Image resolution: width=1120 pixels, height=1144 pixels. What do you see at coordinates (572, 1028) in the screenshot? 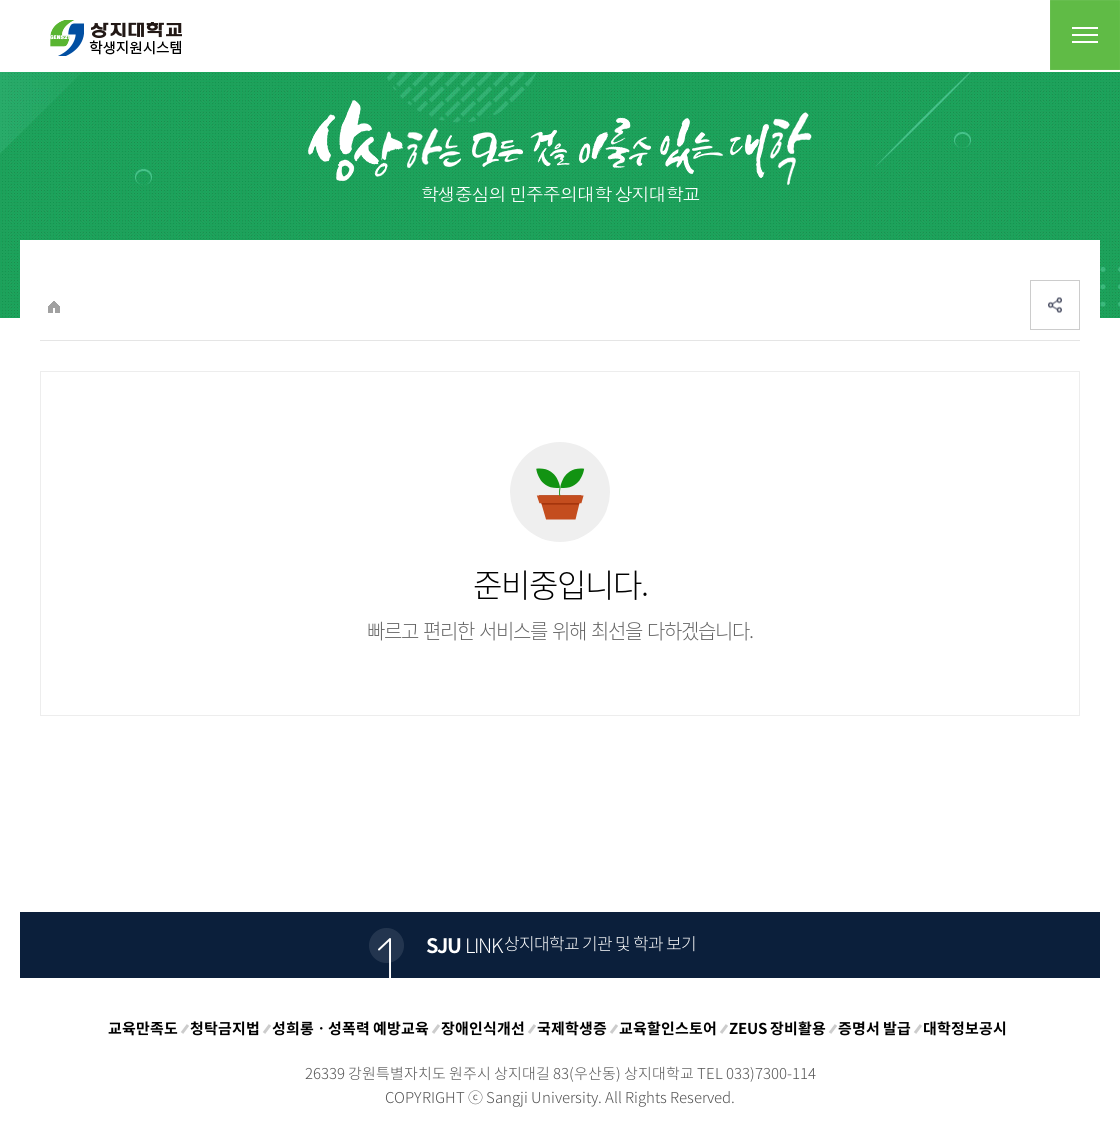
I see `국제학생증` at bounding box center [572, 1028].